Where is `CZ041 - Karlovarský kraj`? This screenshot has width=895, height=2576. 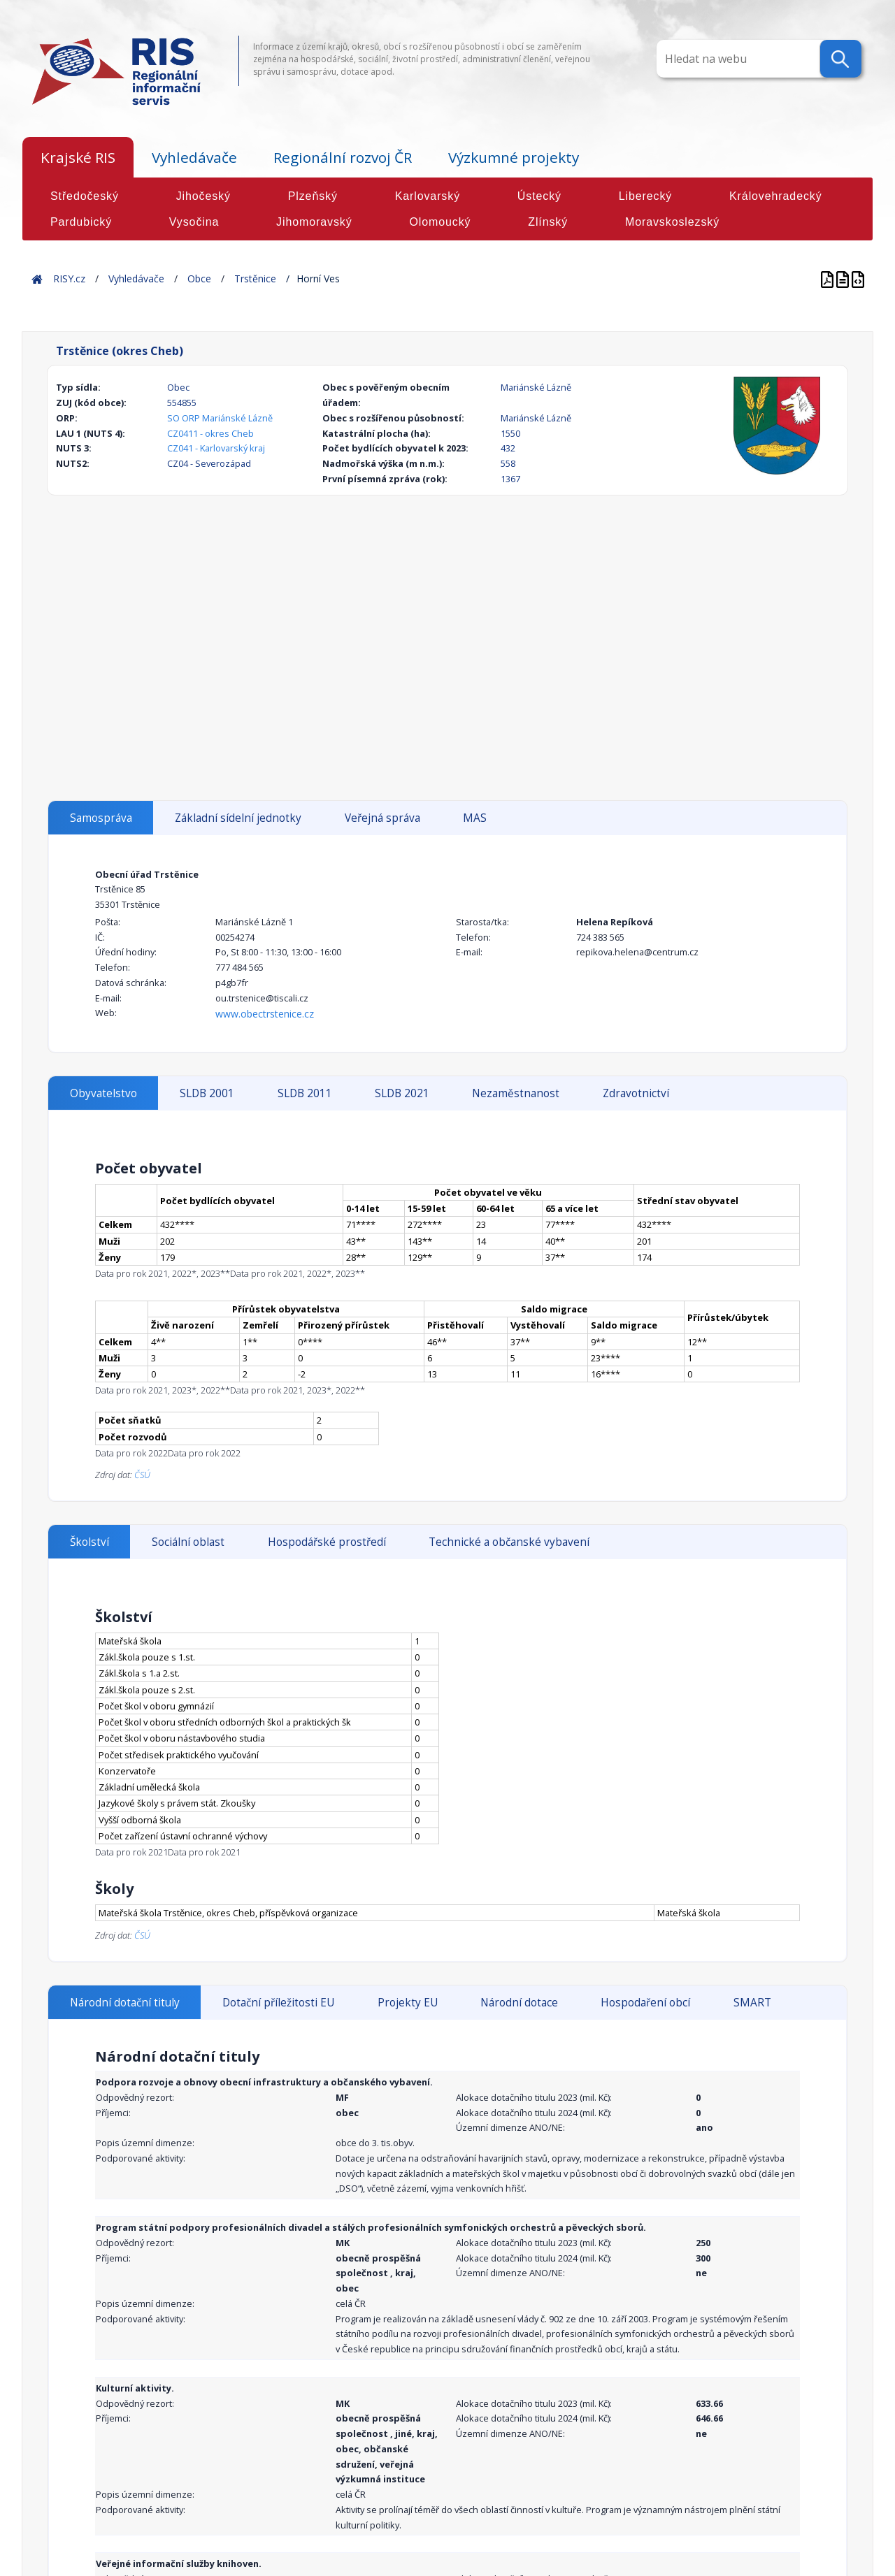
CZ041 - Karlovarský kraj is located at coordinates (216, 448).